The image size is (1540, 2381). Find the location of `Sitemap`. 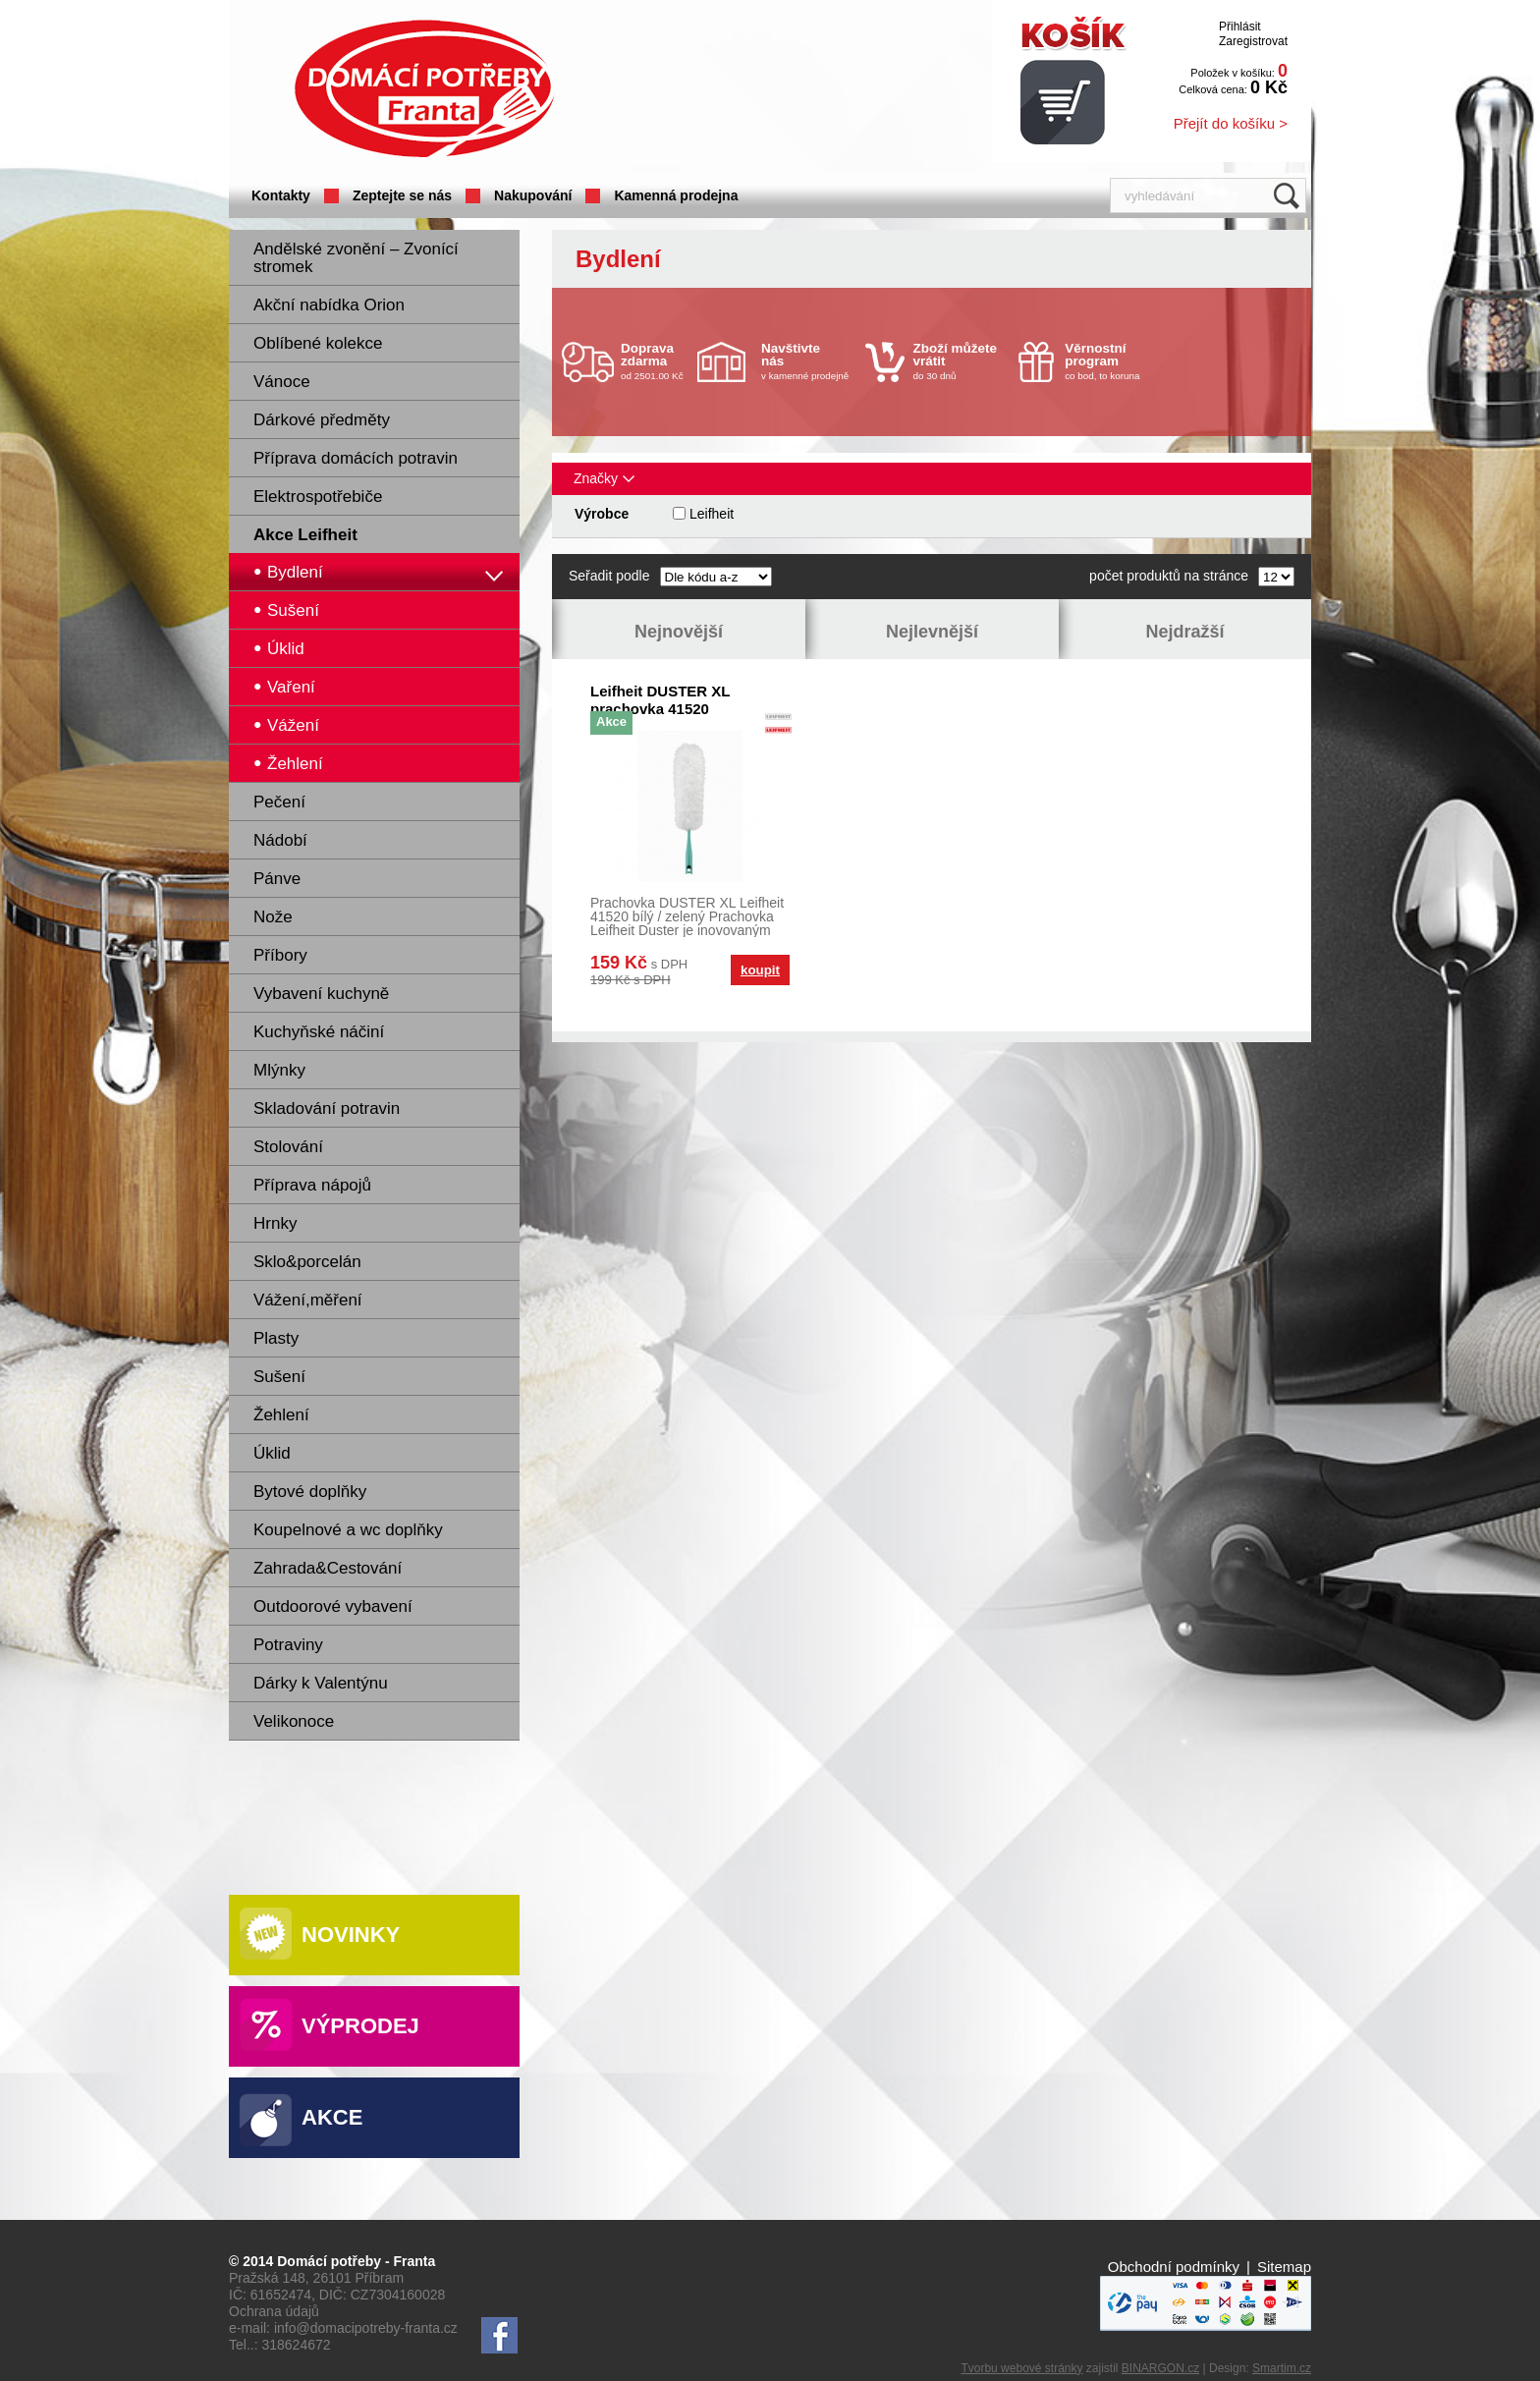

Sitemap is located at coordinates (1284, 2266).